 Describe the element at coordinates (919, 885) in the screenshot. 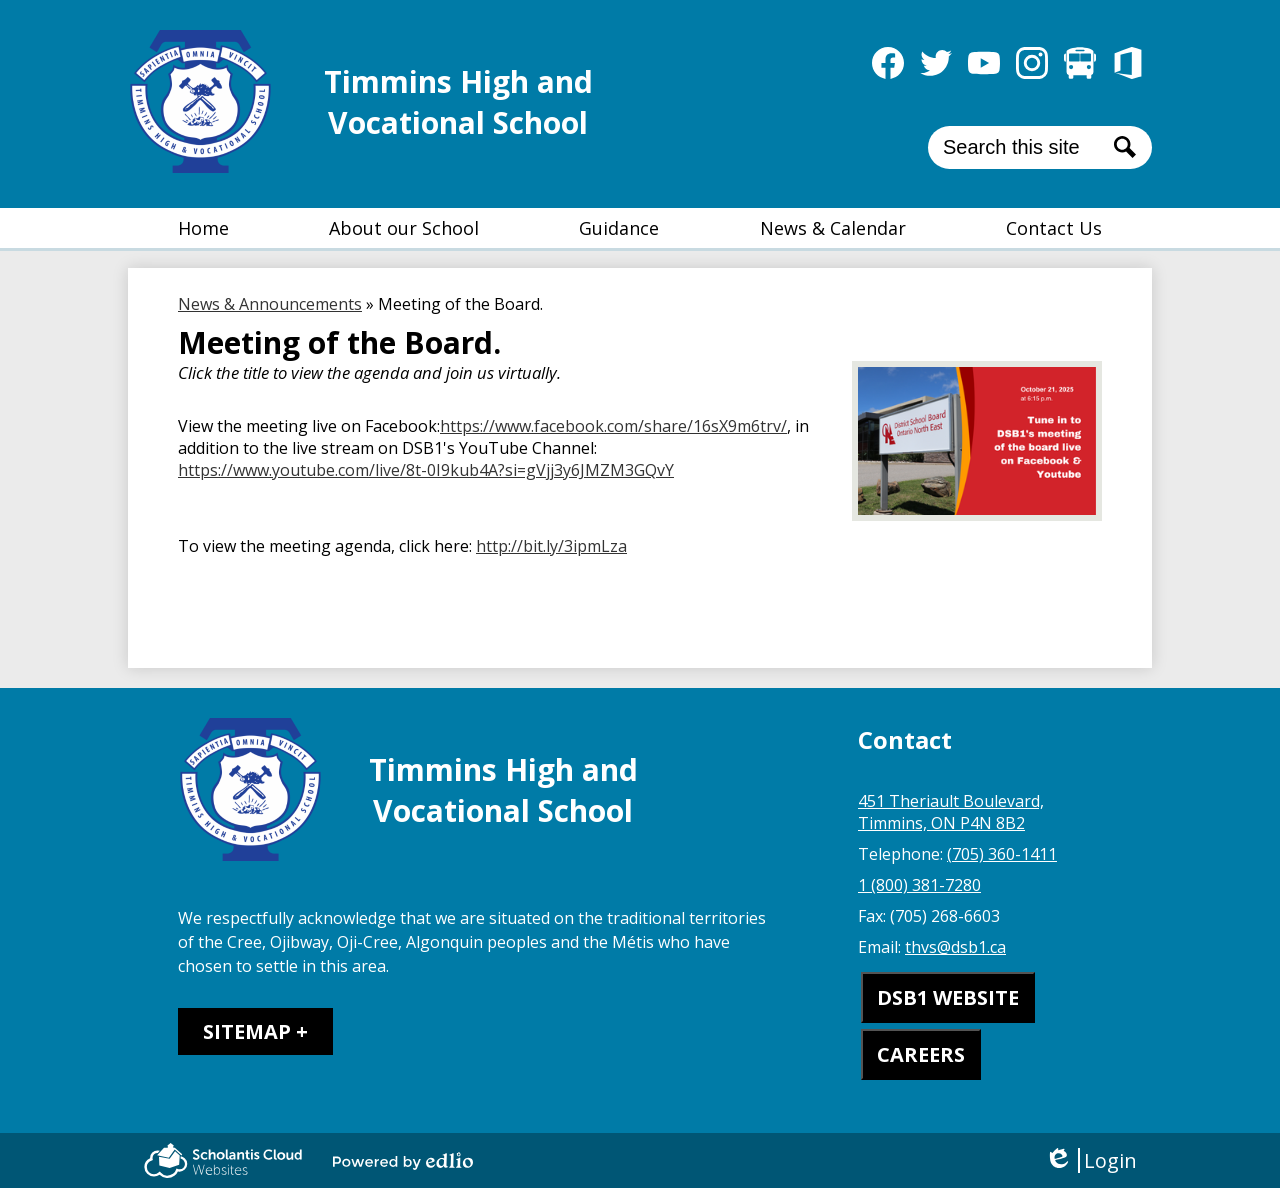

I see `1 (800) 381-7280` at that location.